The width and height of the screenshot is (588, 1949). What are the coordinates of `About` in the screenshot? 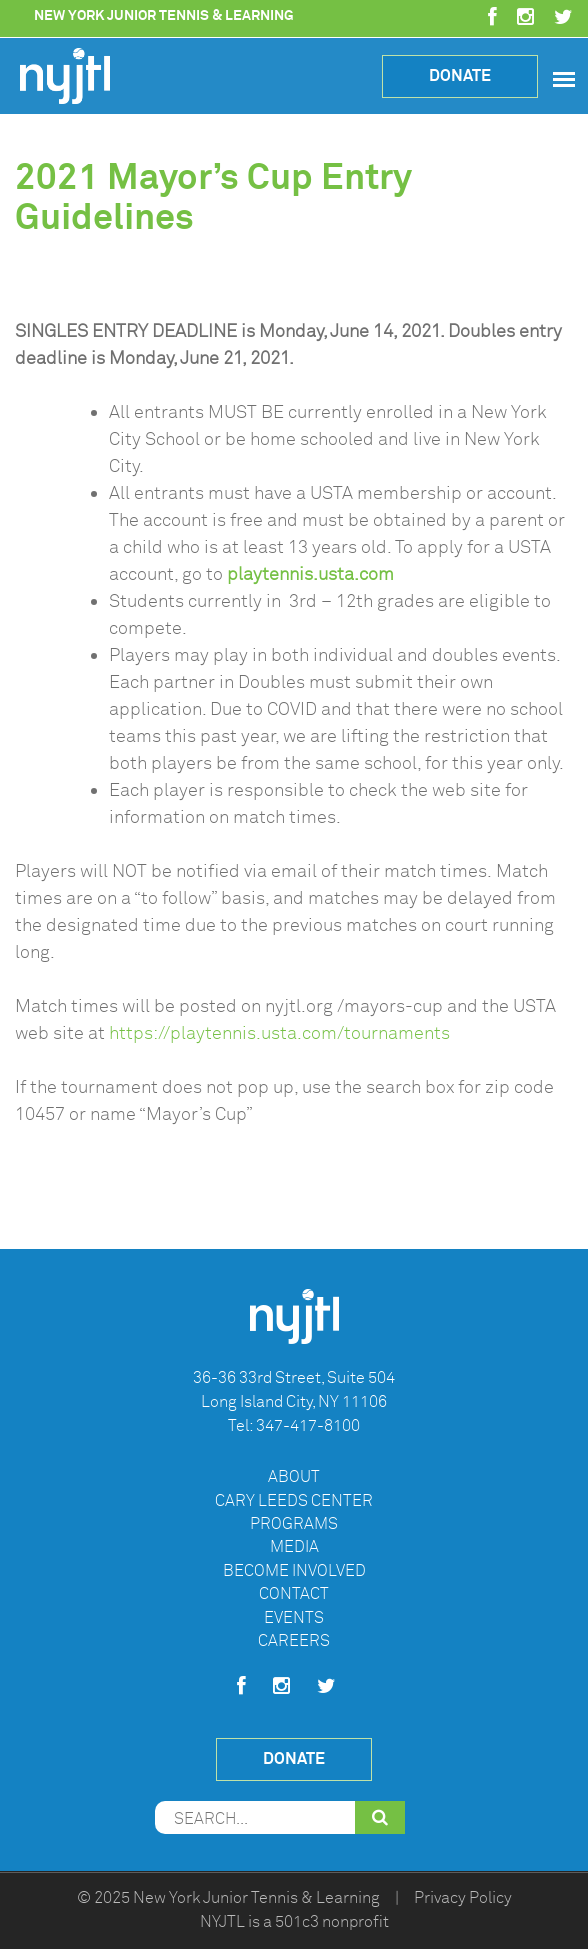 It's located at (294, 1477).